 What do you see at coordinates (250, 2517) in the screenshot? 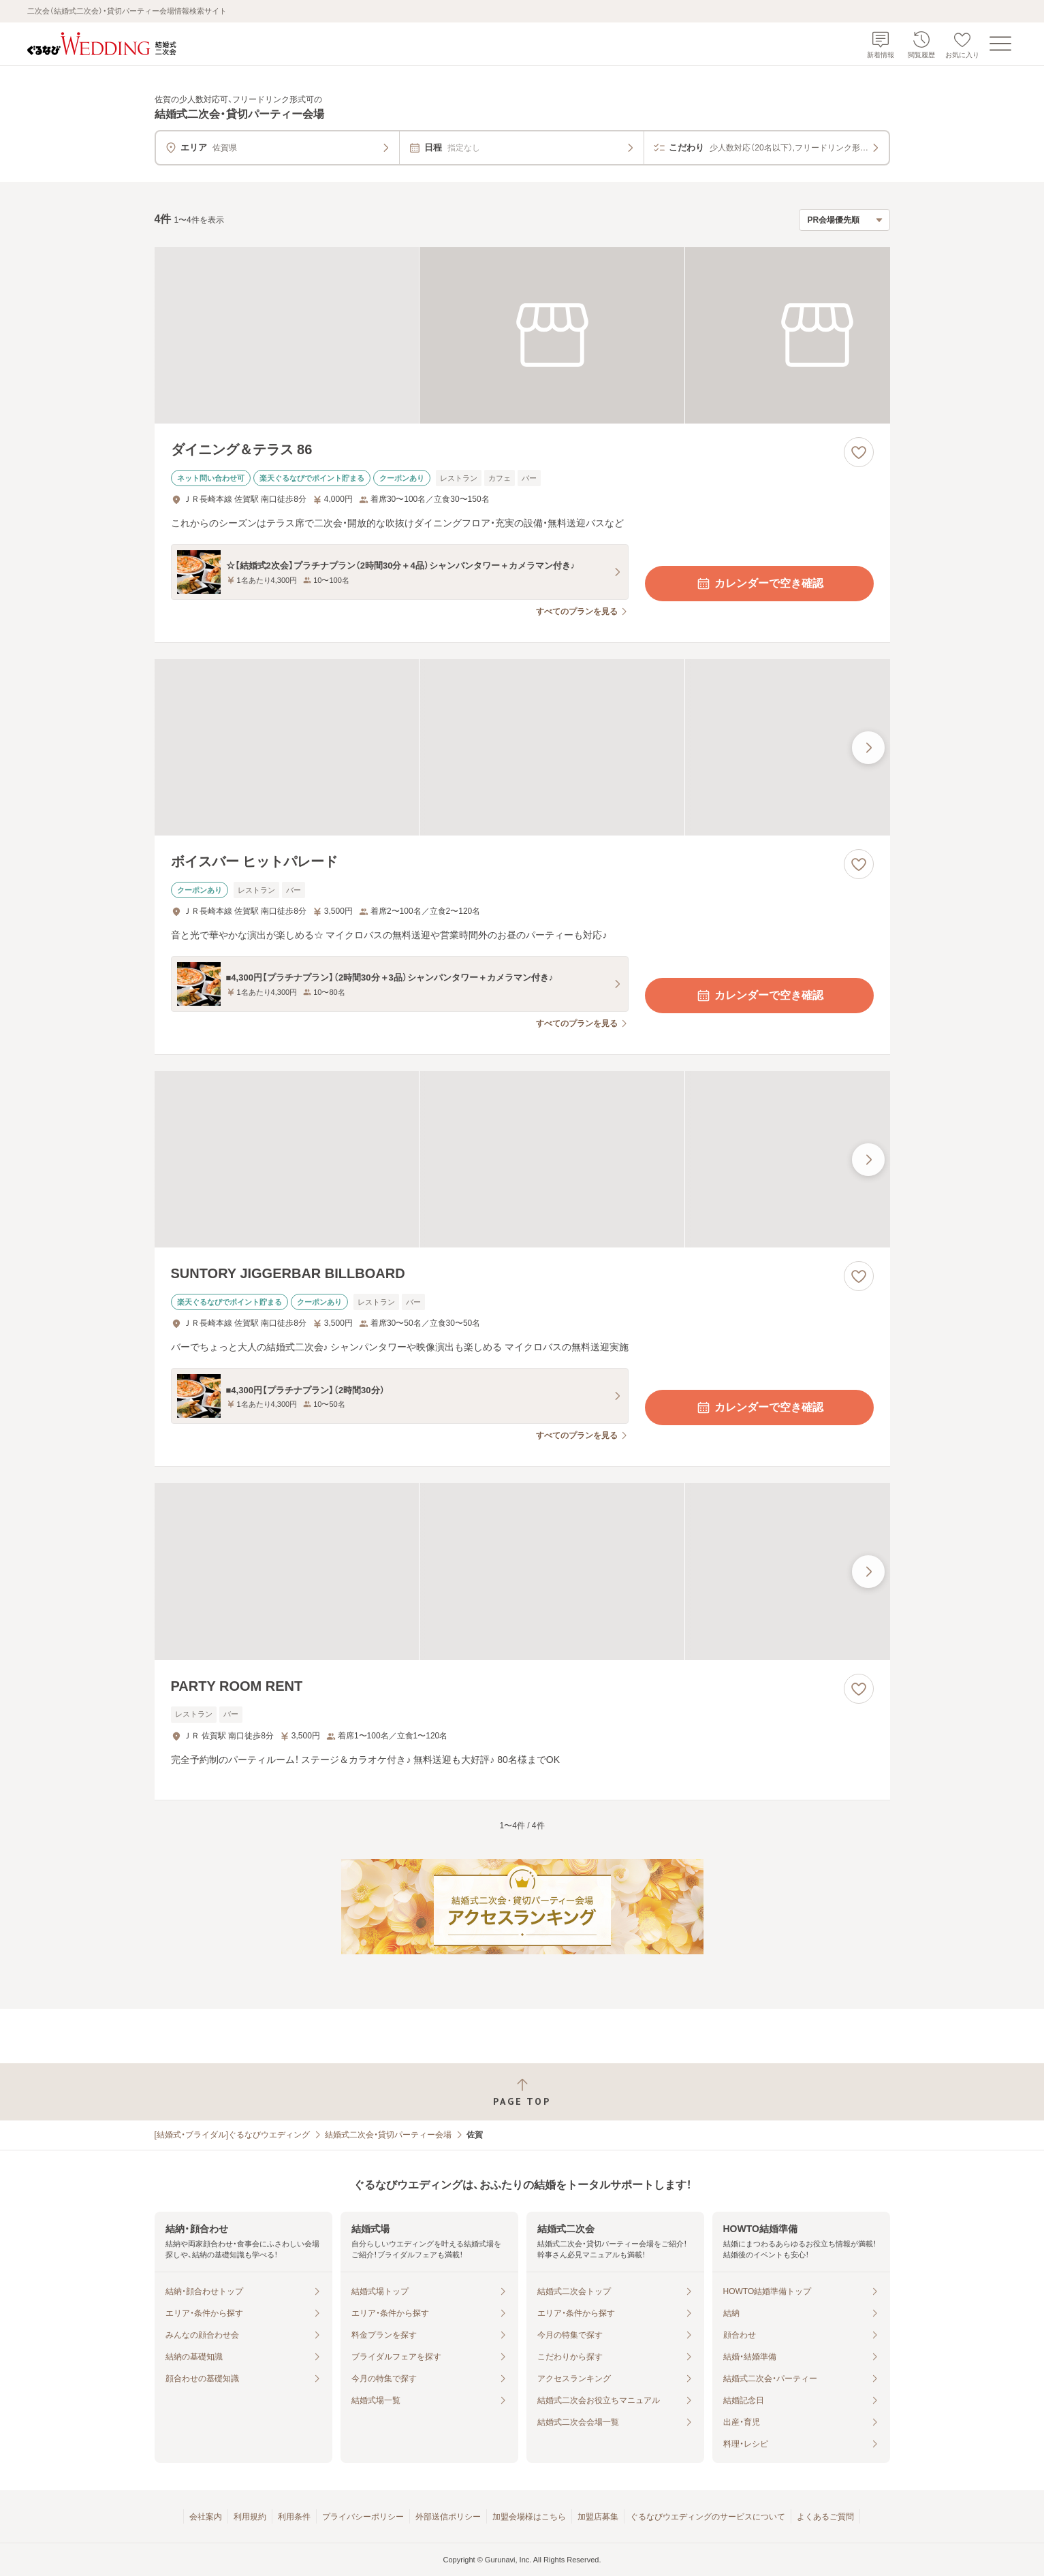
I see `利用規約` at bounding box center [250, 2517].